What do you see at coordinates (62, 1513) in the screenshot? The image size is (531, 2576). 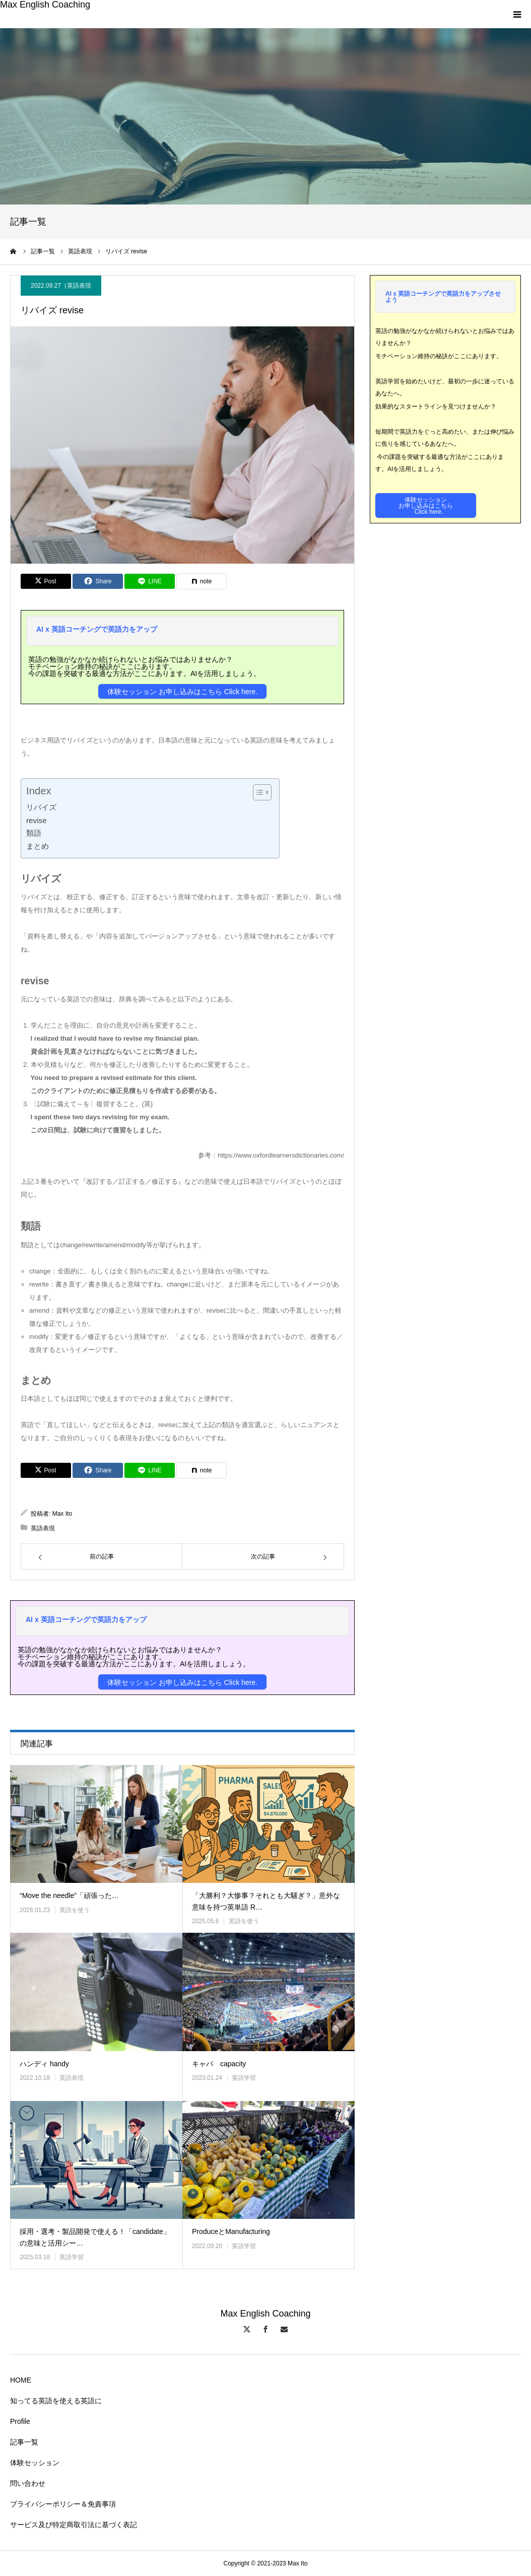 I see `Max Ito` at bounding box center [62, 1513].